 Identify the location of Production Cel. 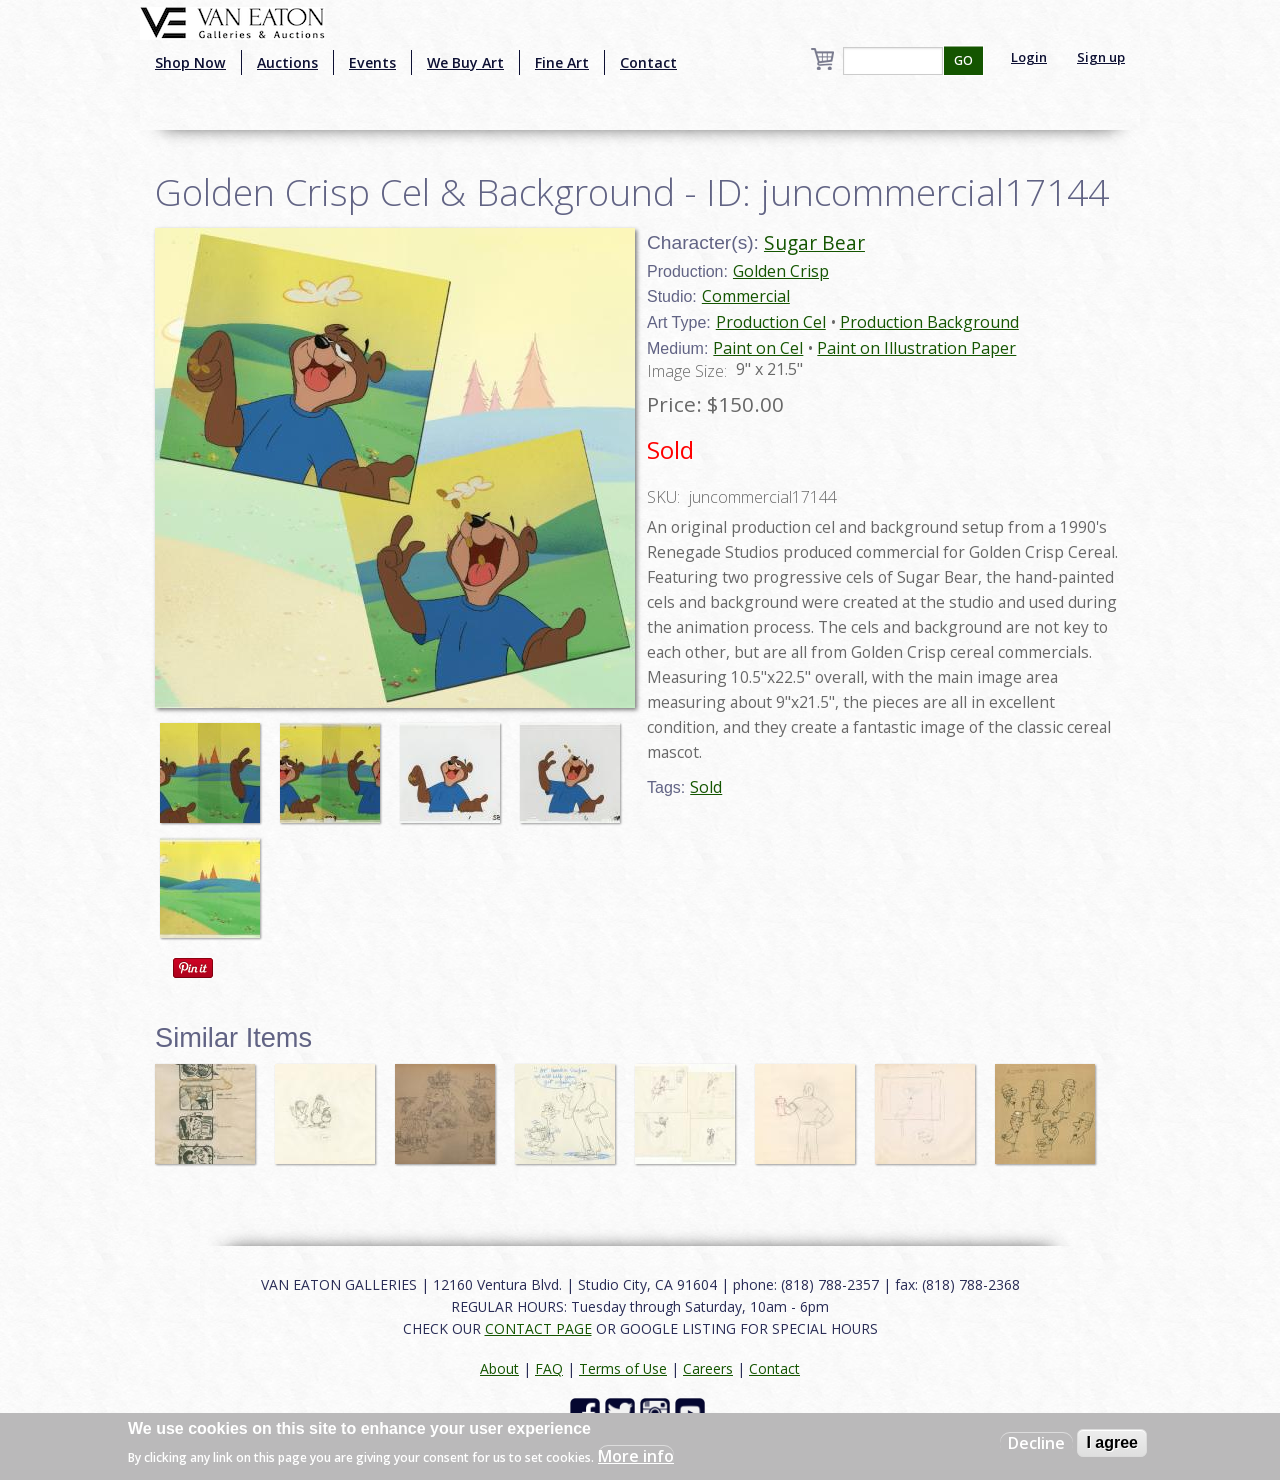
(771, 322).